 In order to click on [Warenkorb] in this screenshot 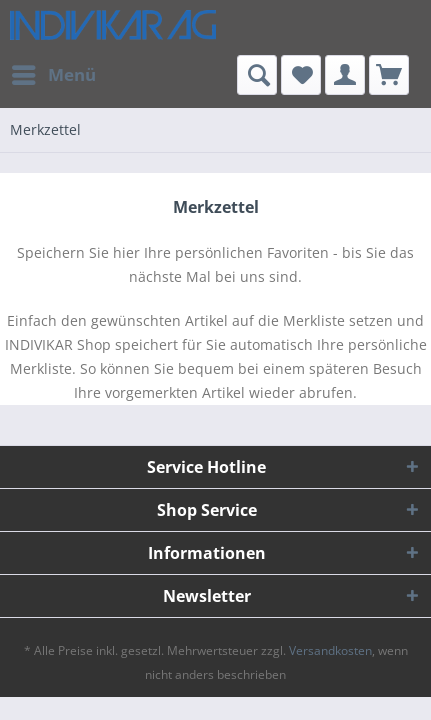, I will do `click(389, 75)`.